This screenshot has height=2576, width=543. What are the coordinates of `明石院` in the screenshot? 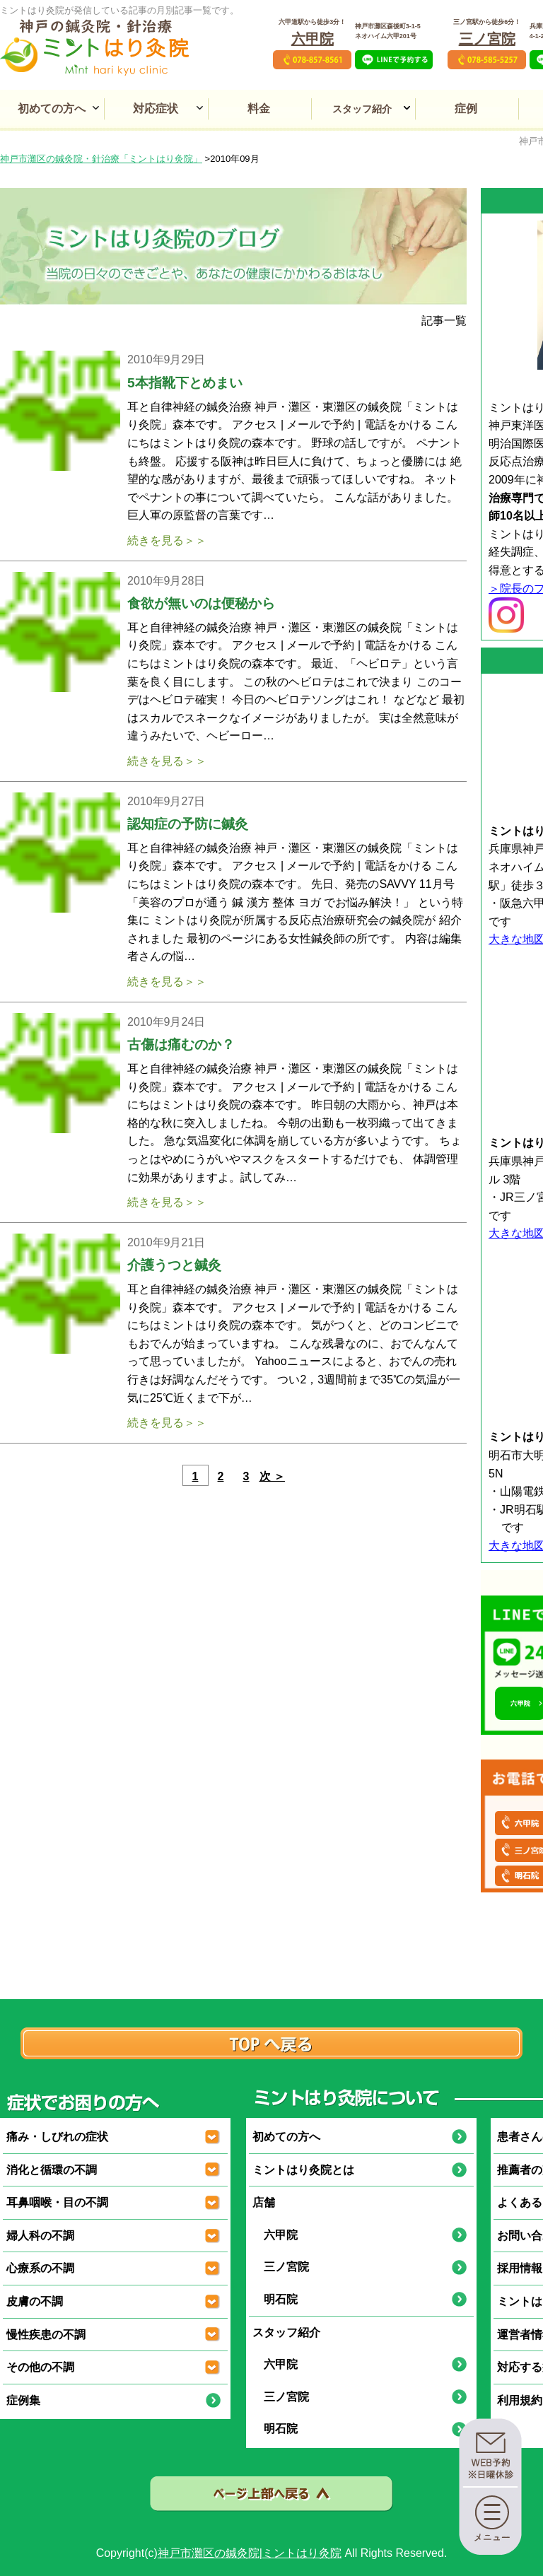 It's located at (275, 2299).